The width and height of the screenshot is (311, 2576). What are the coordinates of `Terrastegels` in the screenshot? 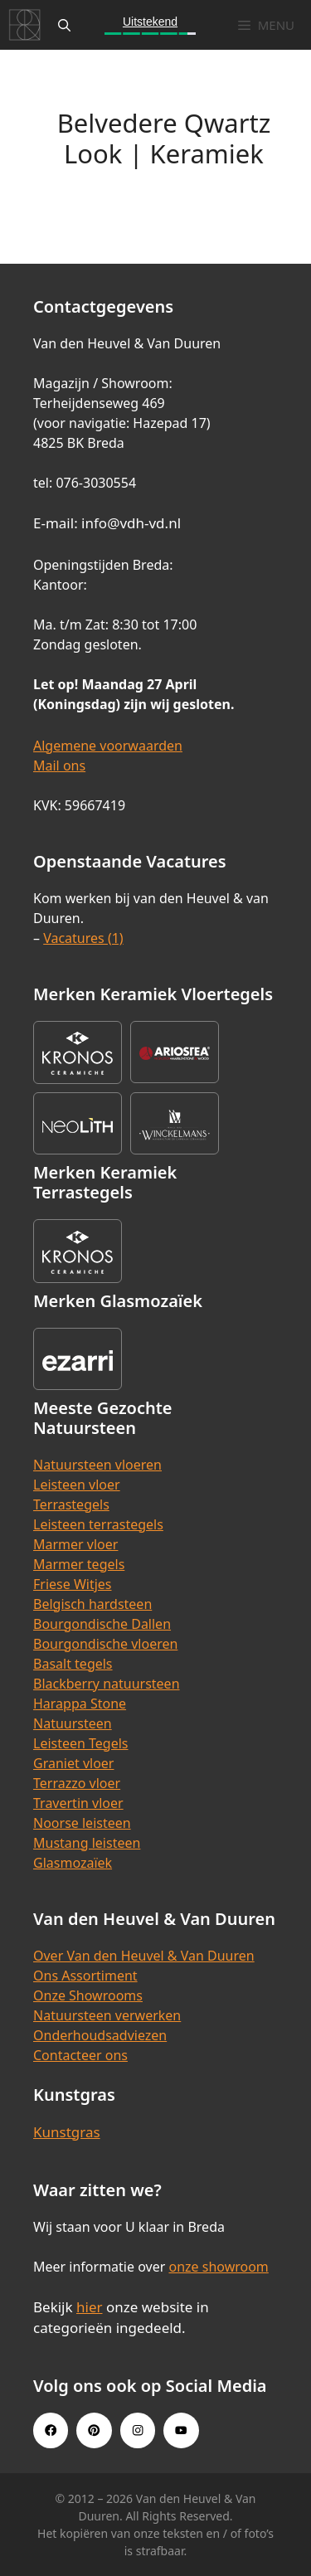 It's located at (71, 1504).